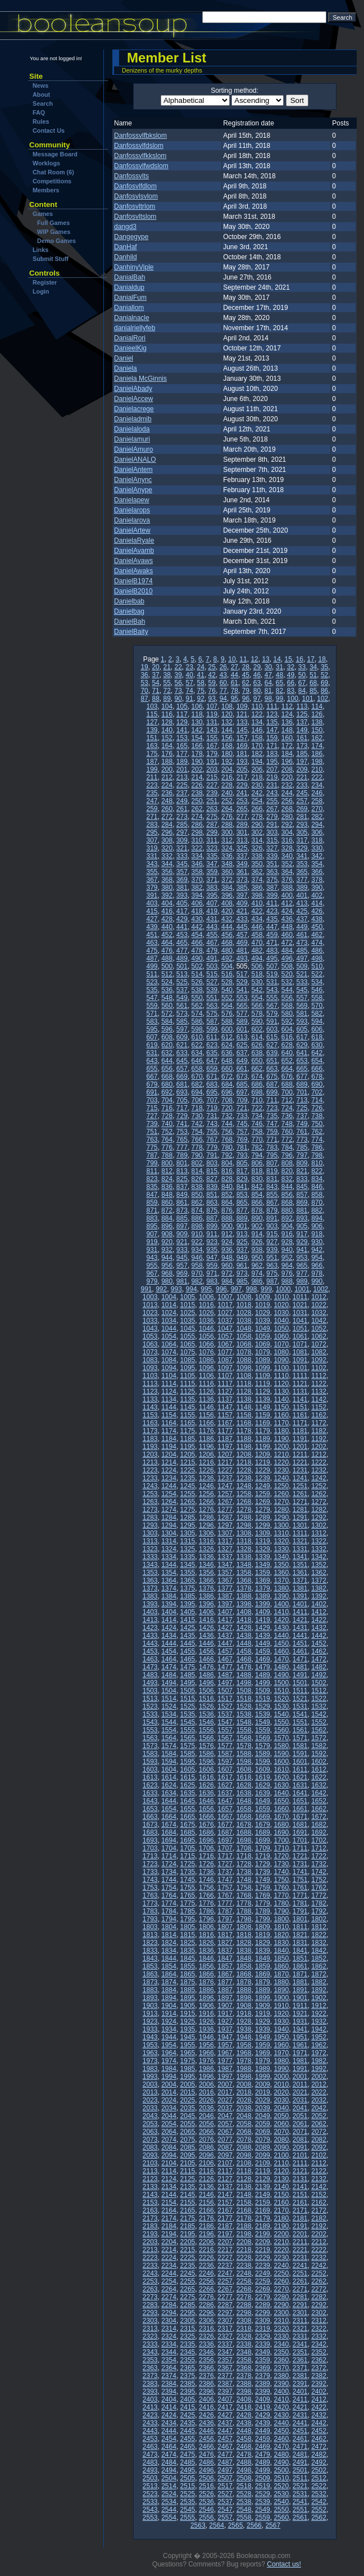 The width and height of the screenshot is (364, 2576). What do you see at coordinates (300, 1943) in the screenshot?
I see `1831` at bounding box center [300, 1943].